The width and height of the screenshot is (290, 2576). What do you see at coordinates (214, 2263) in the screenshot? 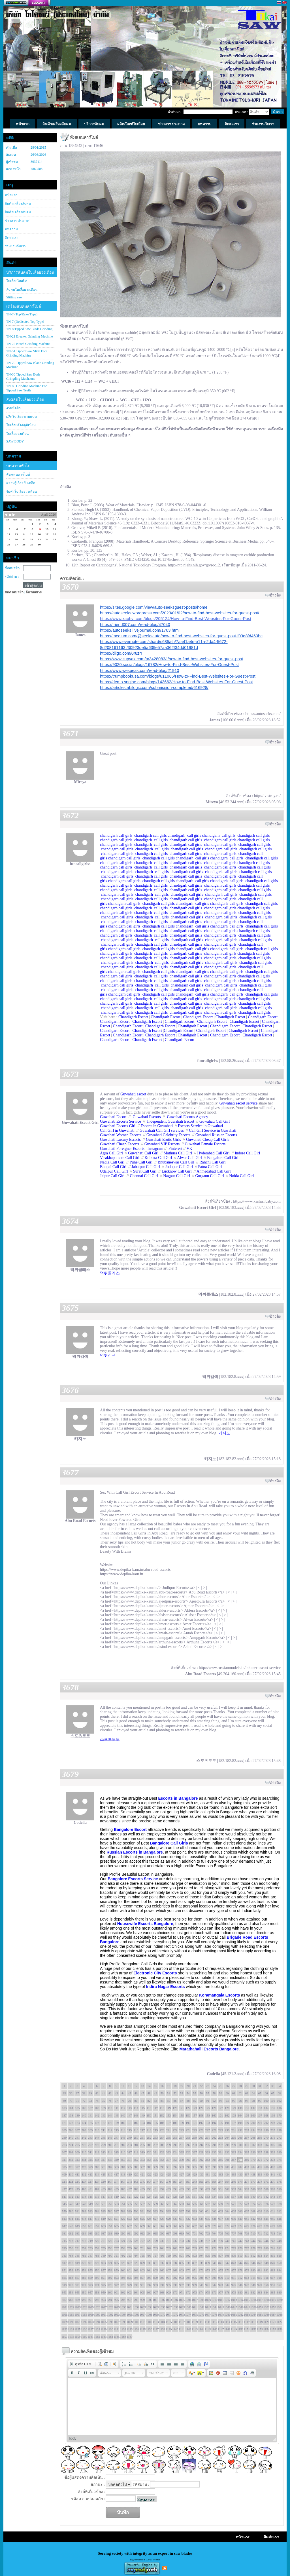
I see `840` at bounding box center [214, 2263].